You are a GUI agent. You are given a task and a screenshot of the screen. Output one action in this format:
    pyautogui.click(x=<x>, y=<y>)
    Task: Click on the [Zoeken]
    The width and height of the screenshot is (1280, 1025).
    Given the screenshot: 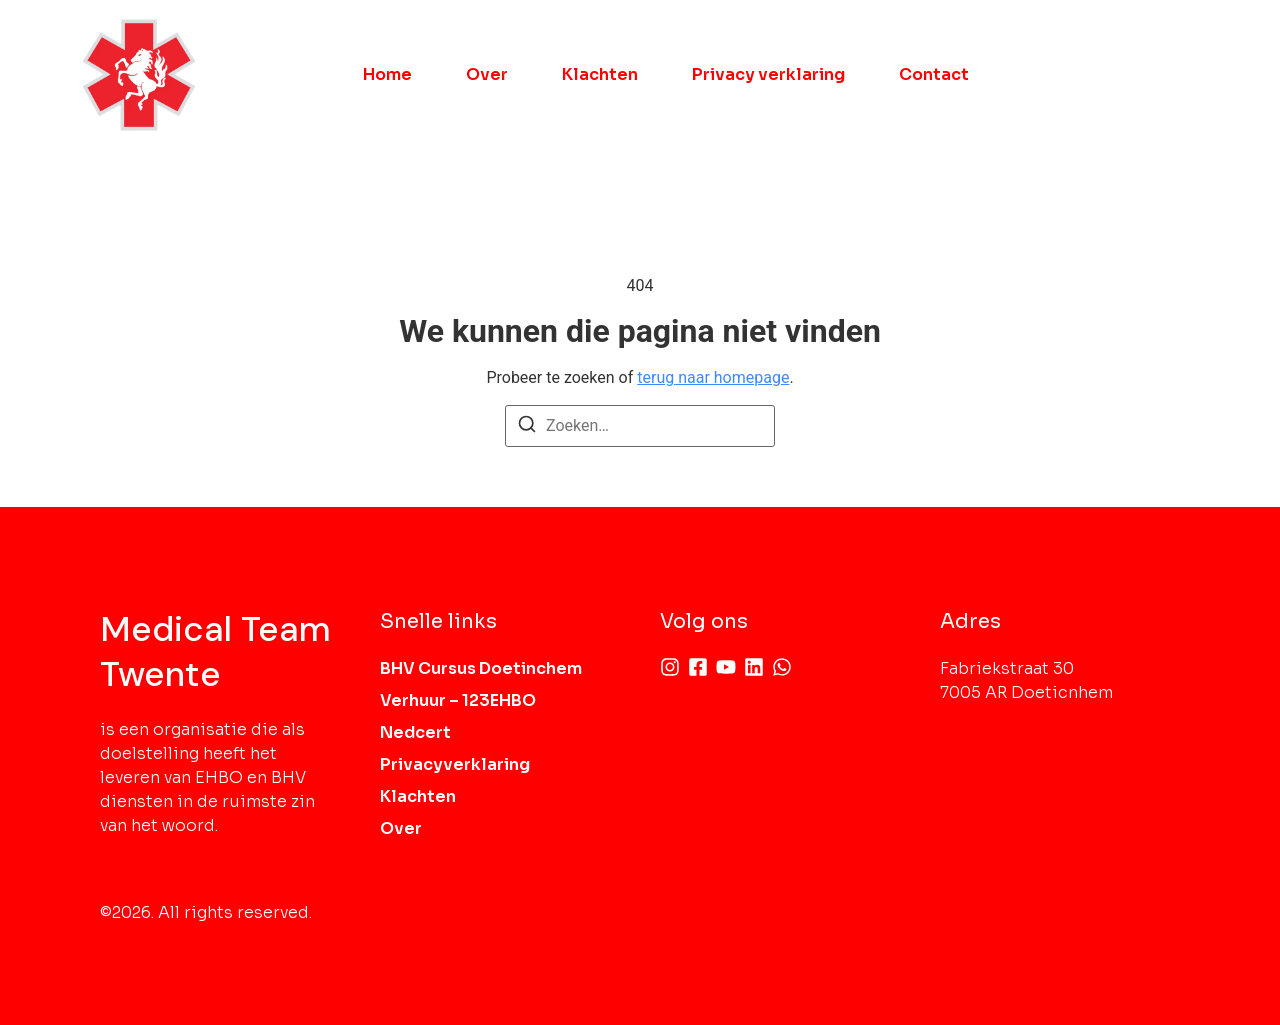 What is the action you would take?
    pyautogui.click(x=527, y=427)
    